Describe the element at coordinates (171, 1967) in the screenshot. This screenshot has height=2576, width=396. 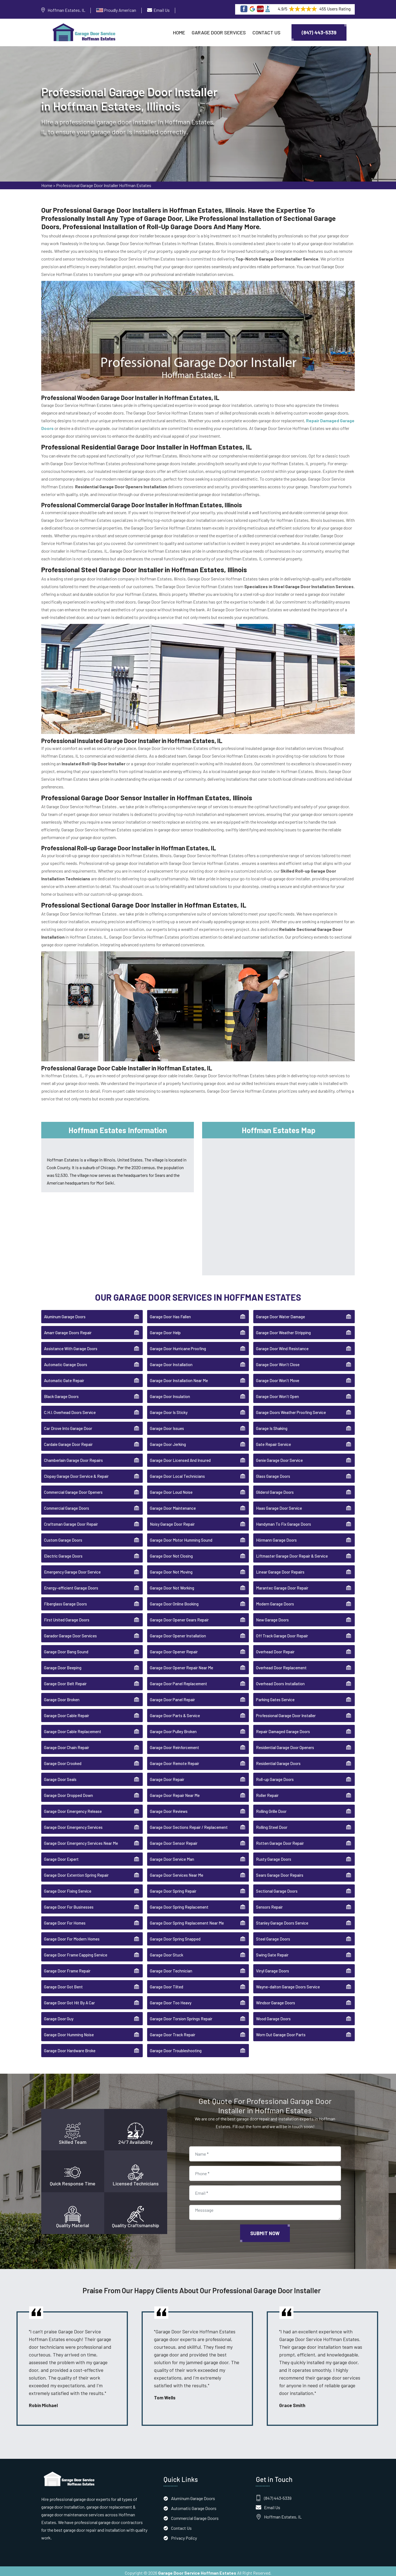
I see `Garage Door Technician` at that location.